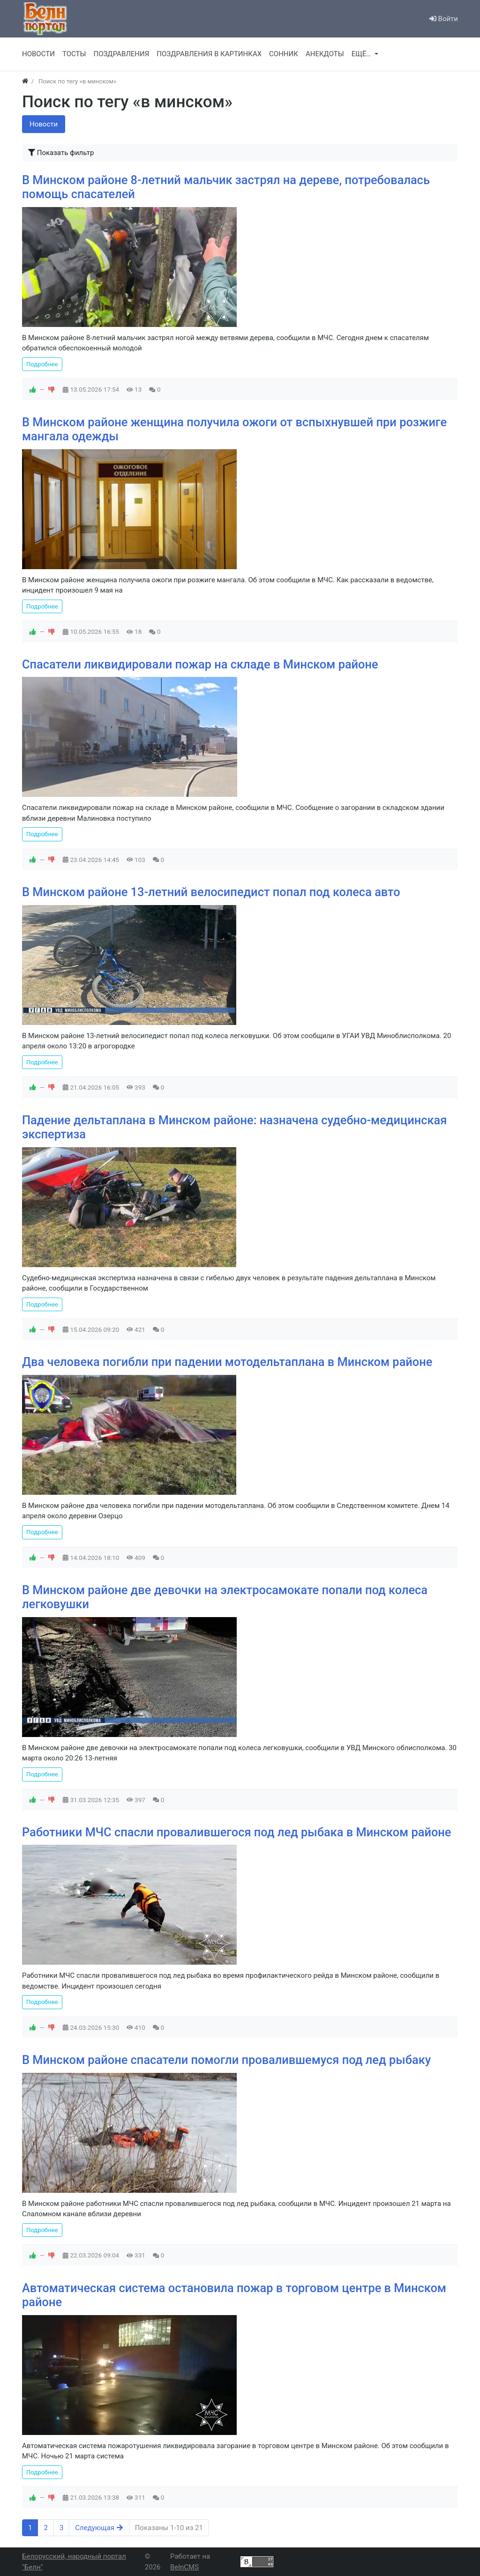 The width and height of the screenshot is (480, 2576). What do you see at coordinates (227, 1362) in the screenshot?
I see `Два человека погибли при падении мотодельтаплана в Минском районе` at bounding box center [227, 1362].